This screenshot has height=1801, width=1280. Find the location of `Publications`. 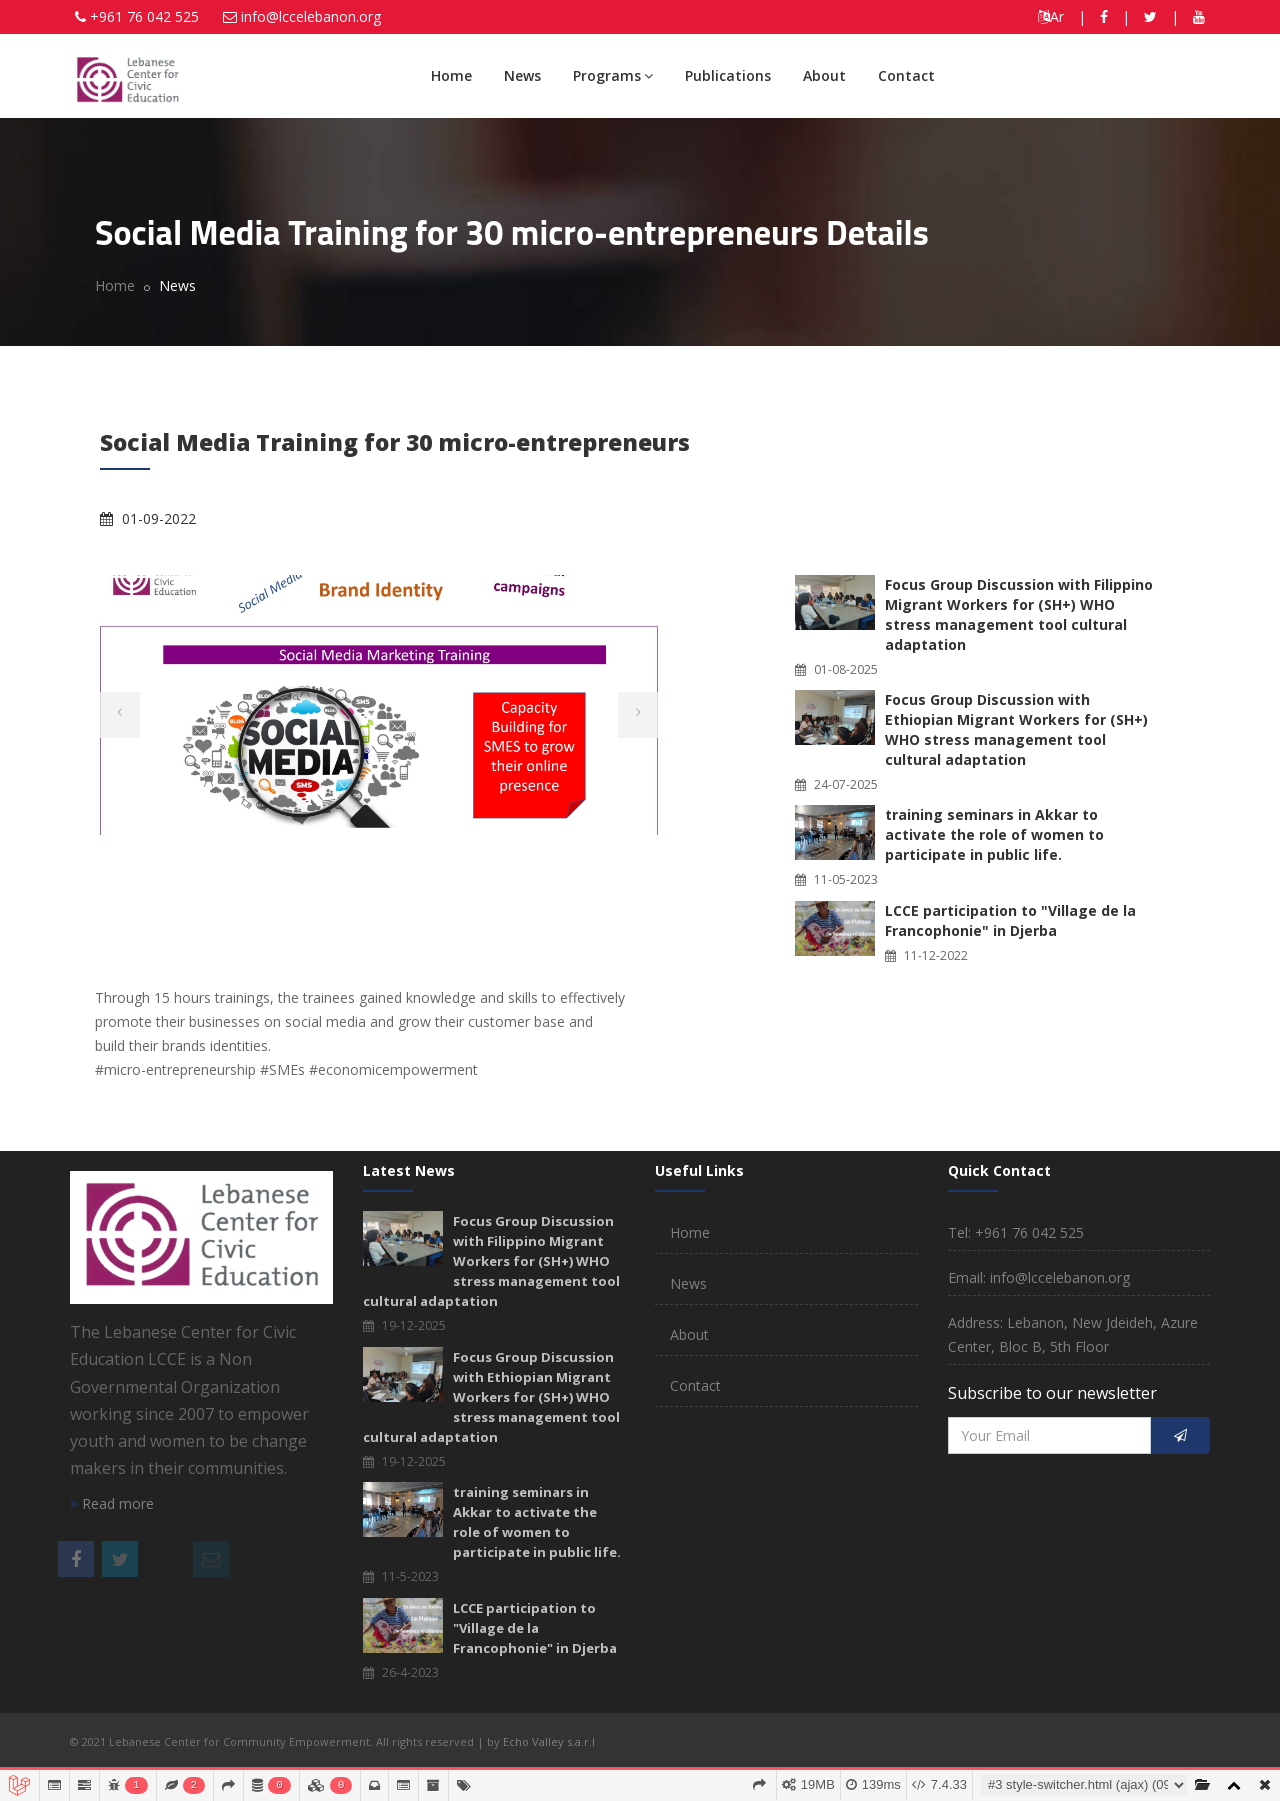

Publications is located at coordinates (728, 75).